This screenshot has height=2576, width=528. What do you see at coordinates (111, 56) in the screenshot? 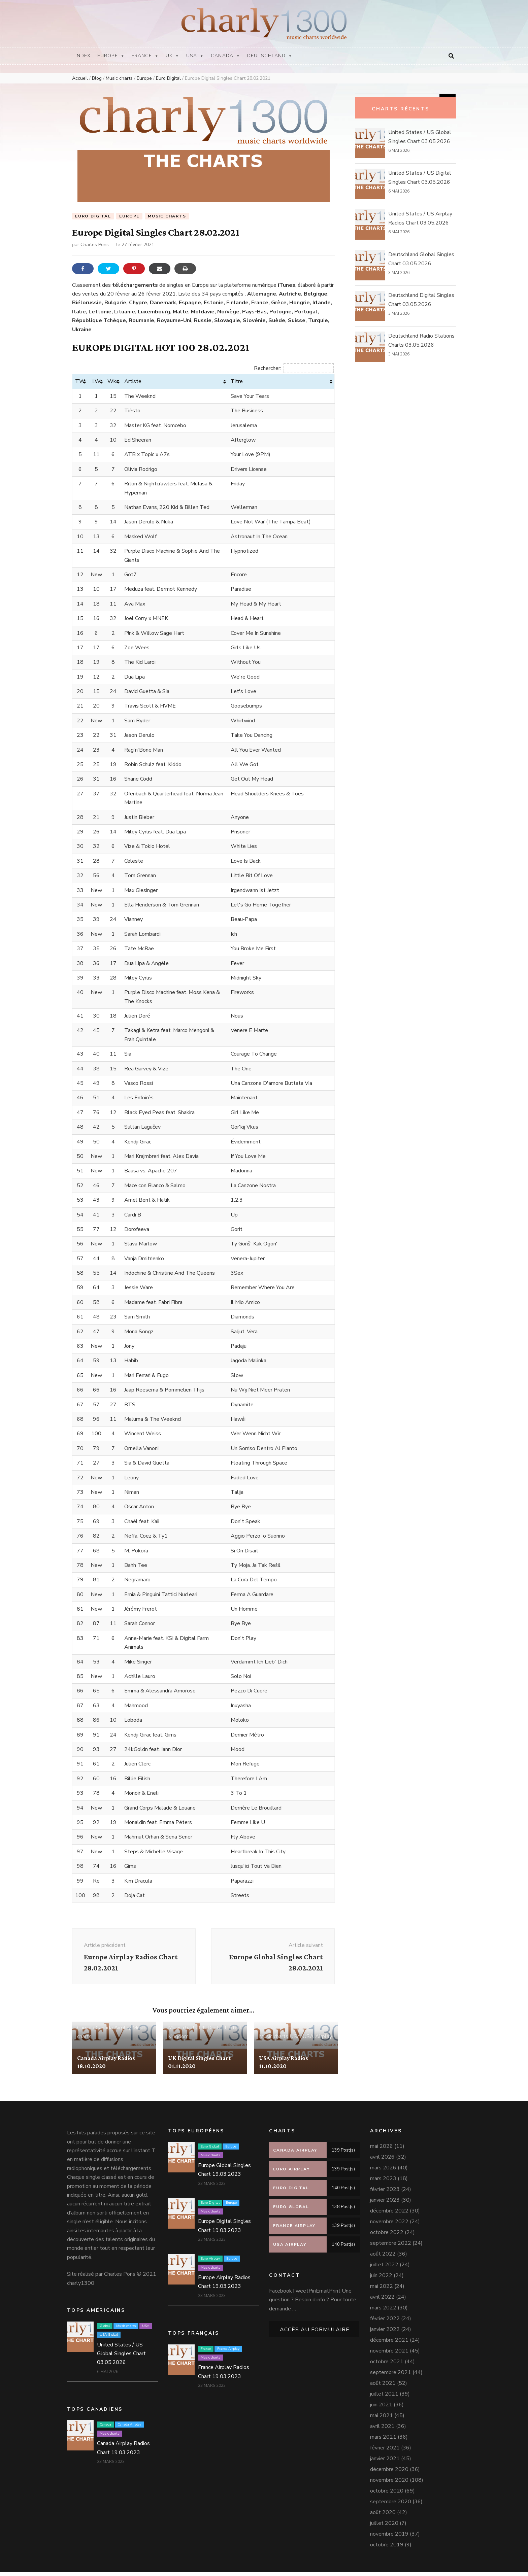
I see `Europe` at bounding box center [111, 56].